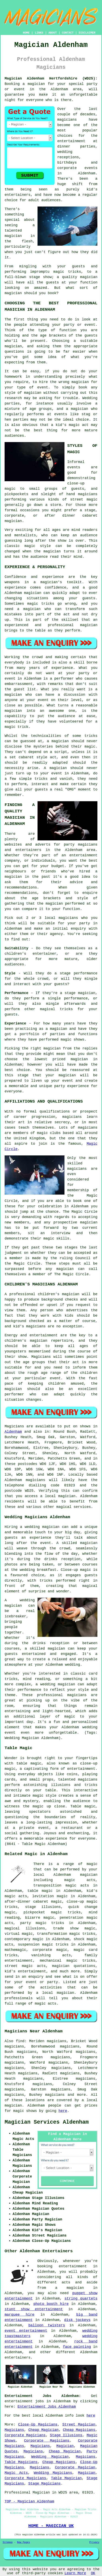 The image size is (102, 2576). What do you see at coordinates (51, 2304) in the screenshot?
I see `photo booth hire` at bounding box center [51, 2304].